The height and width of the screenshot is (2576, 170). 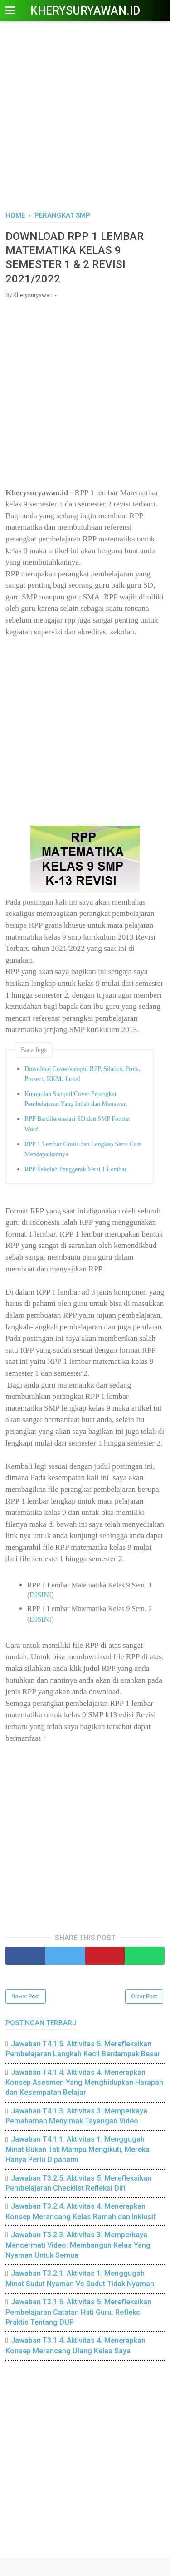 What do you see at coordinates (75, 1099) in the screenshot?
I see `Kumpulan Sampul/Cover Perangkat Pembelajaran Yang Indah dan Menawan` at bounding box center [75, 1099].